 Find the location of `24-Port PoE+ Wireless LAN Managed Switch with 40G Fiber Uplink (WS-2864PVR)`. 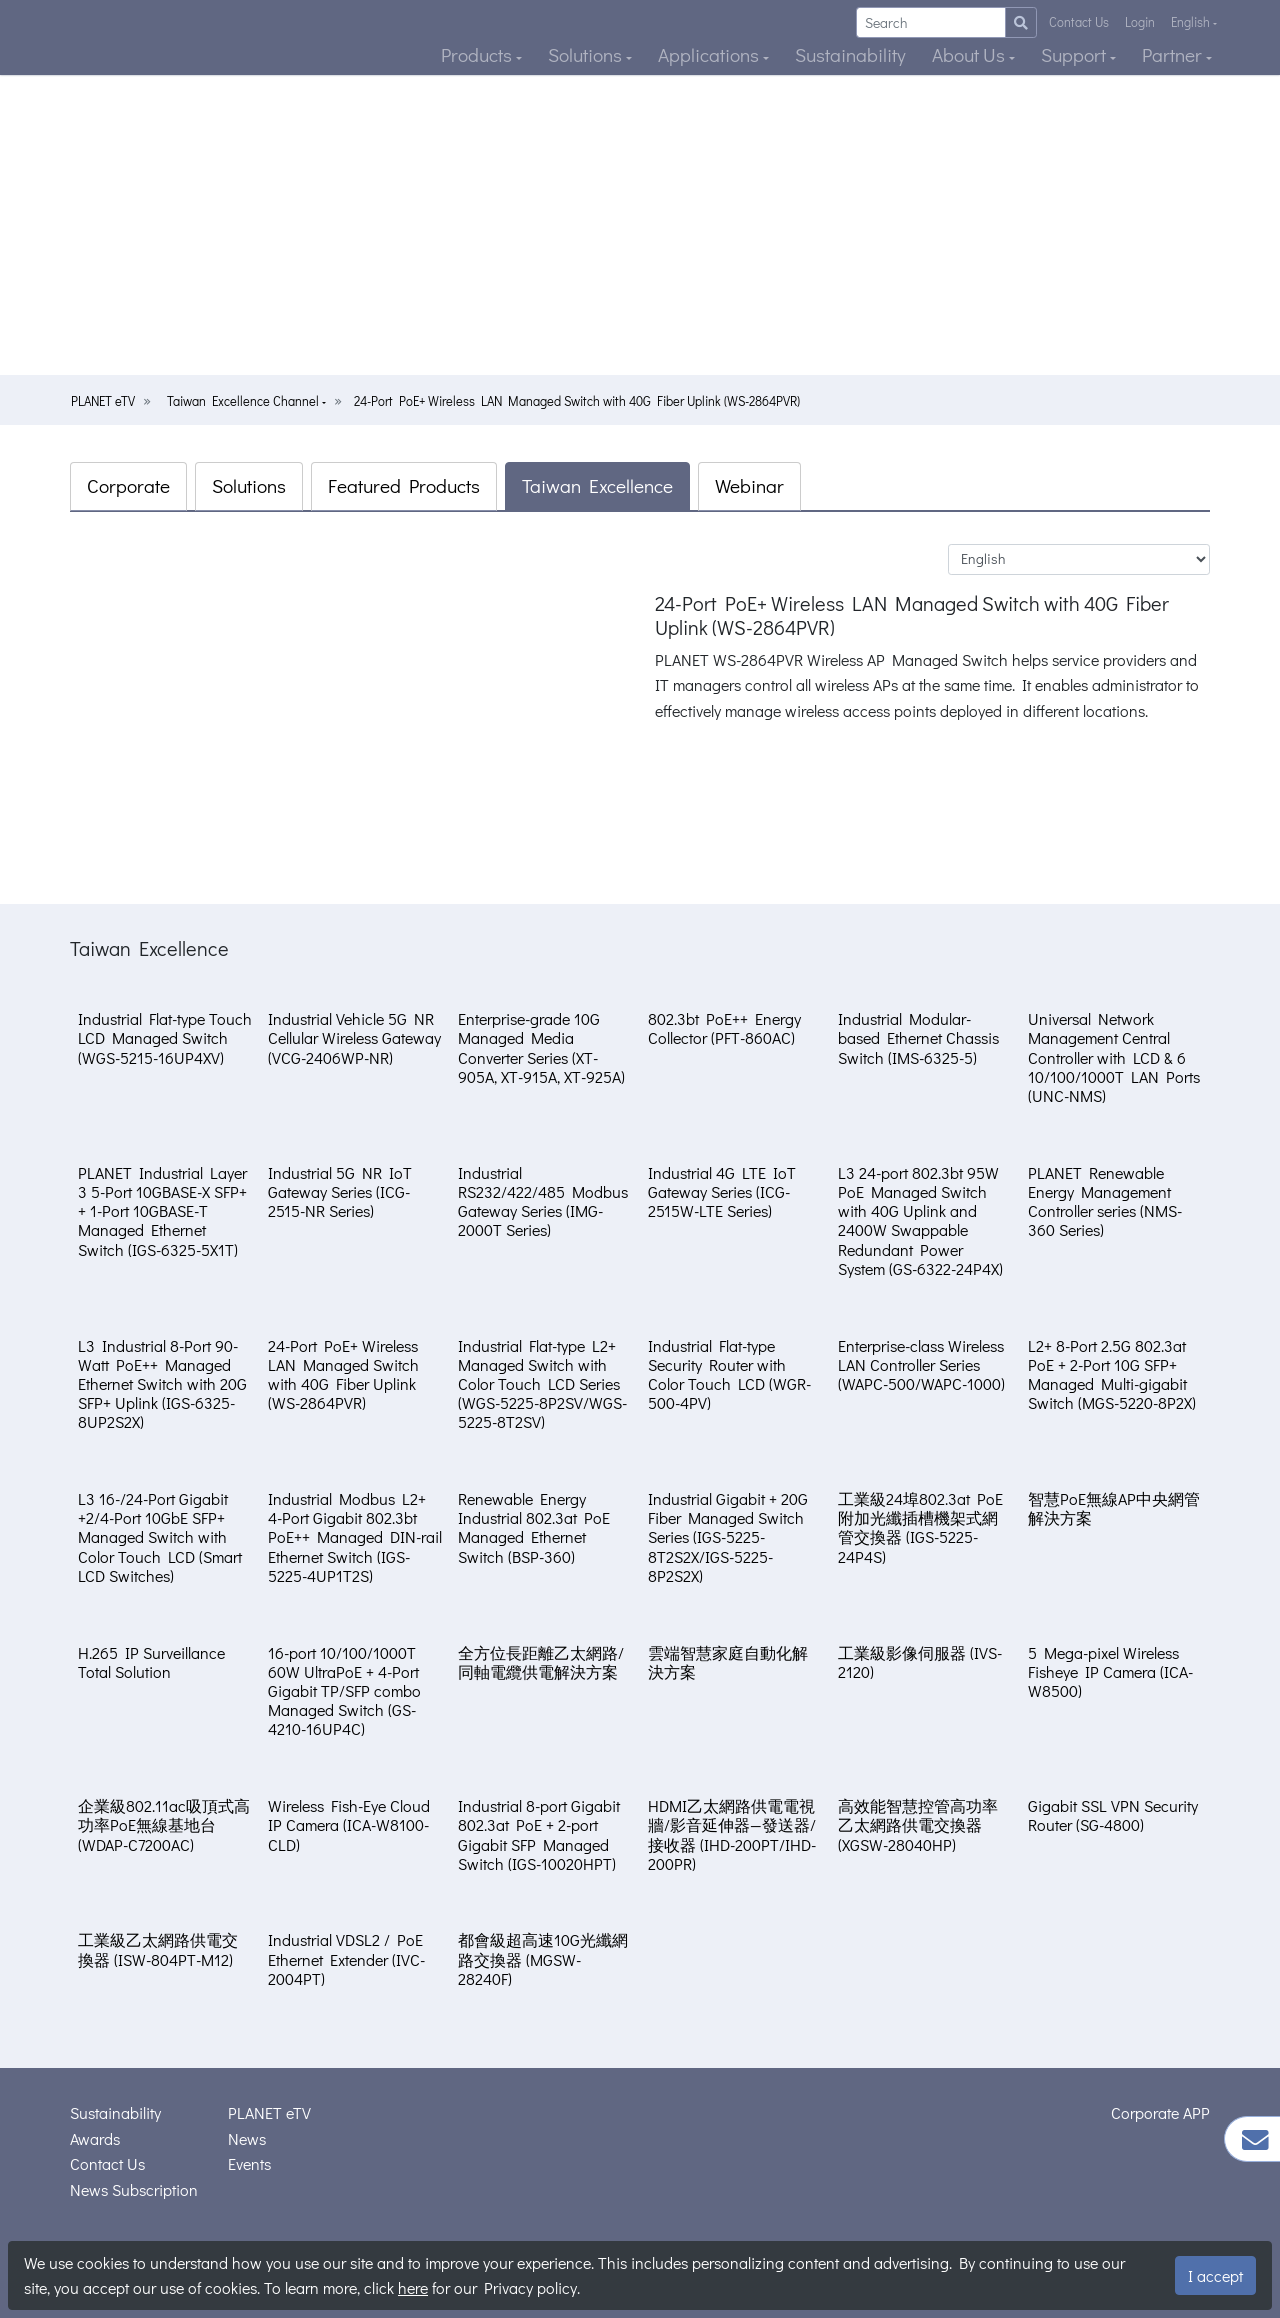

24-Port PoE+ Wireless LAN Managed Switch with 40G Fiber Uplink (WS-2864PVR) is located at coordinates (577, 401).